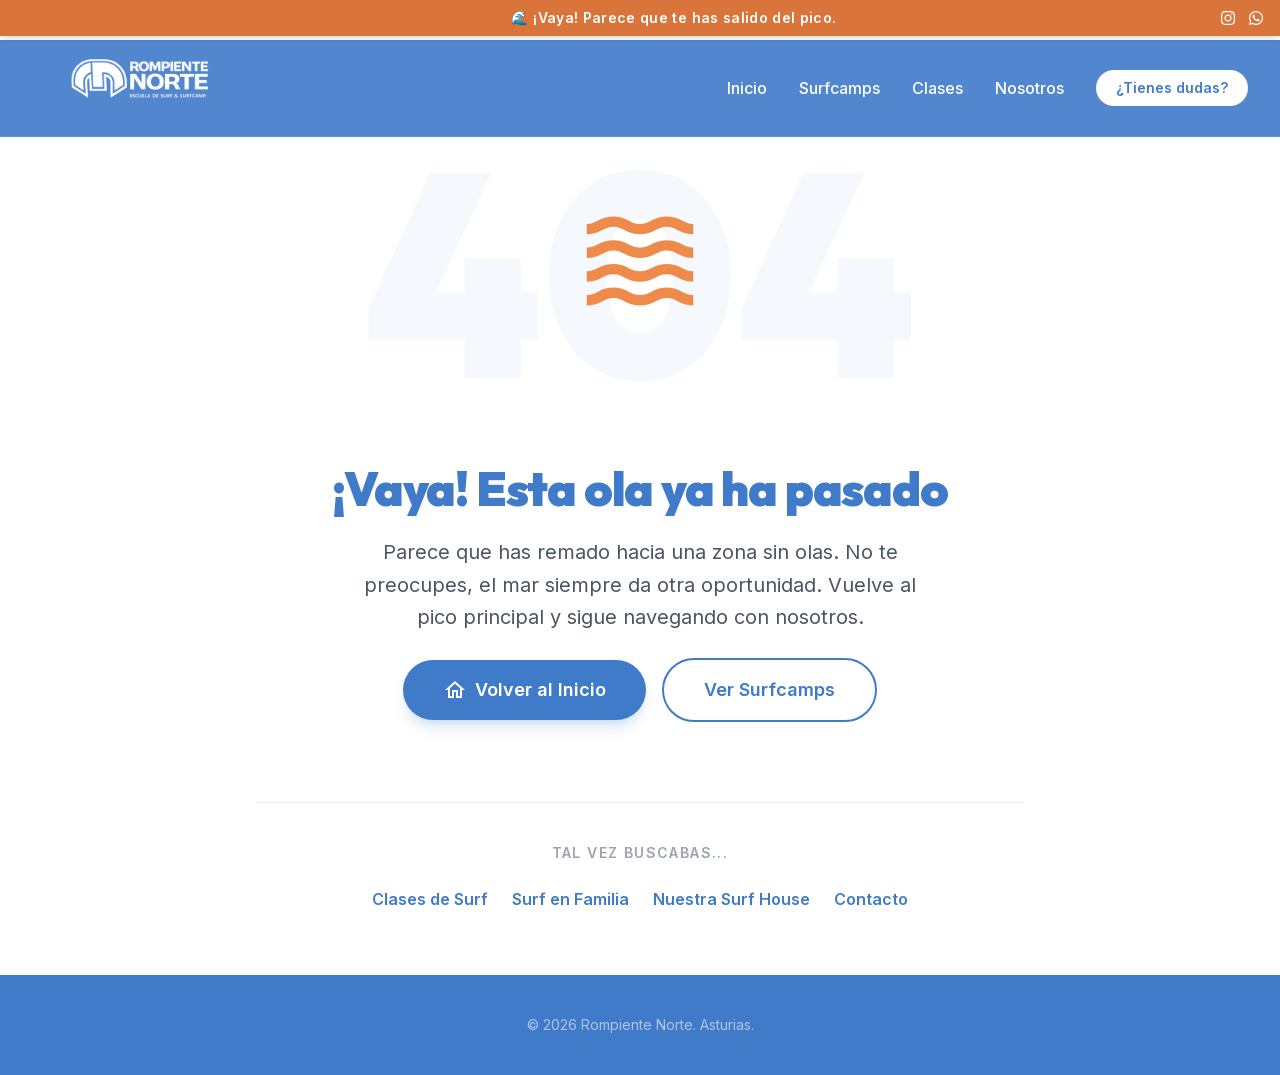 Image resolution: width=1280 pixels, height=1075 pixels. Describe the element at coordinates (839, 88) in the screenshot. I see `Surfcamps` at that location.